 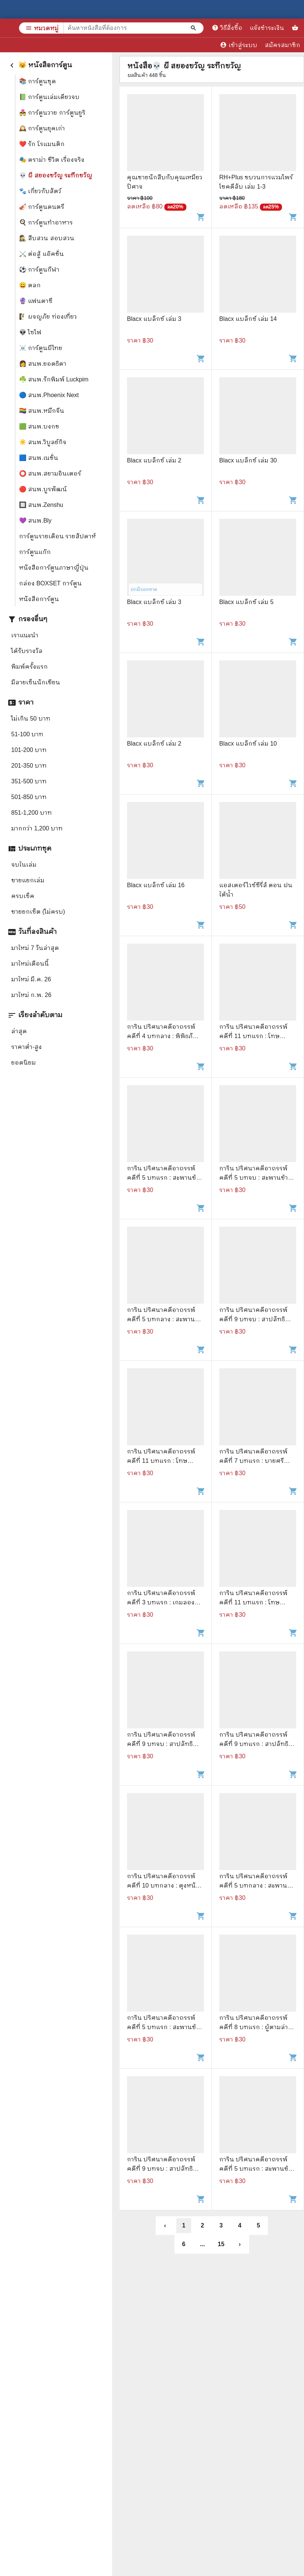 What do you see at coordinates (202, 2244) in the screenshot?
I see `... [button]` at bounding box center [202, 2244].